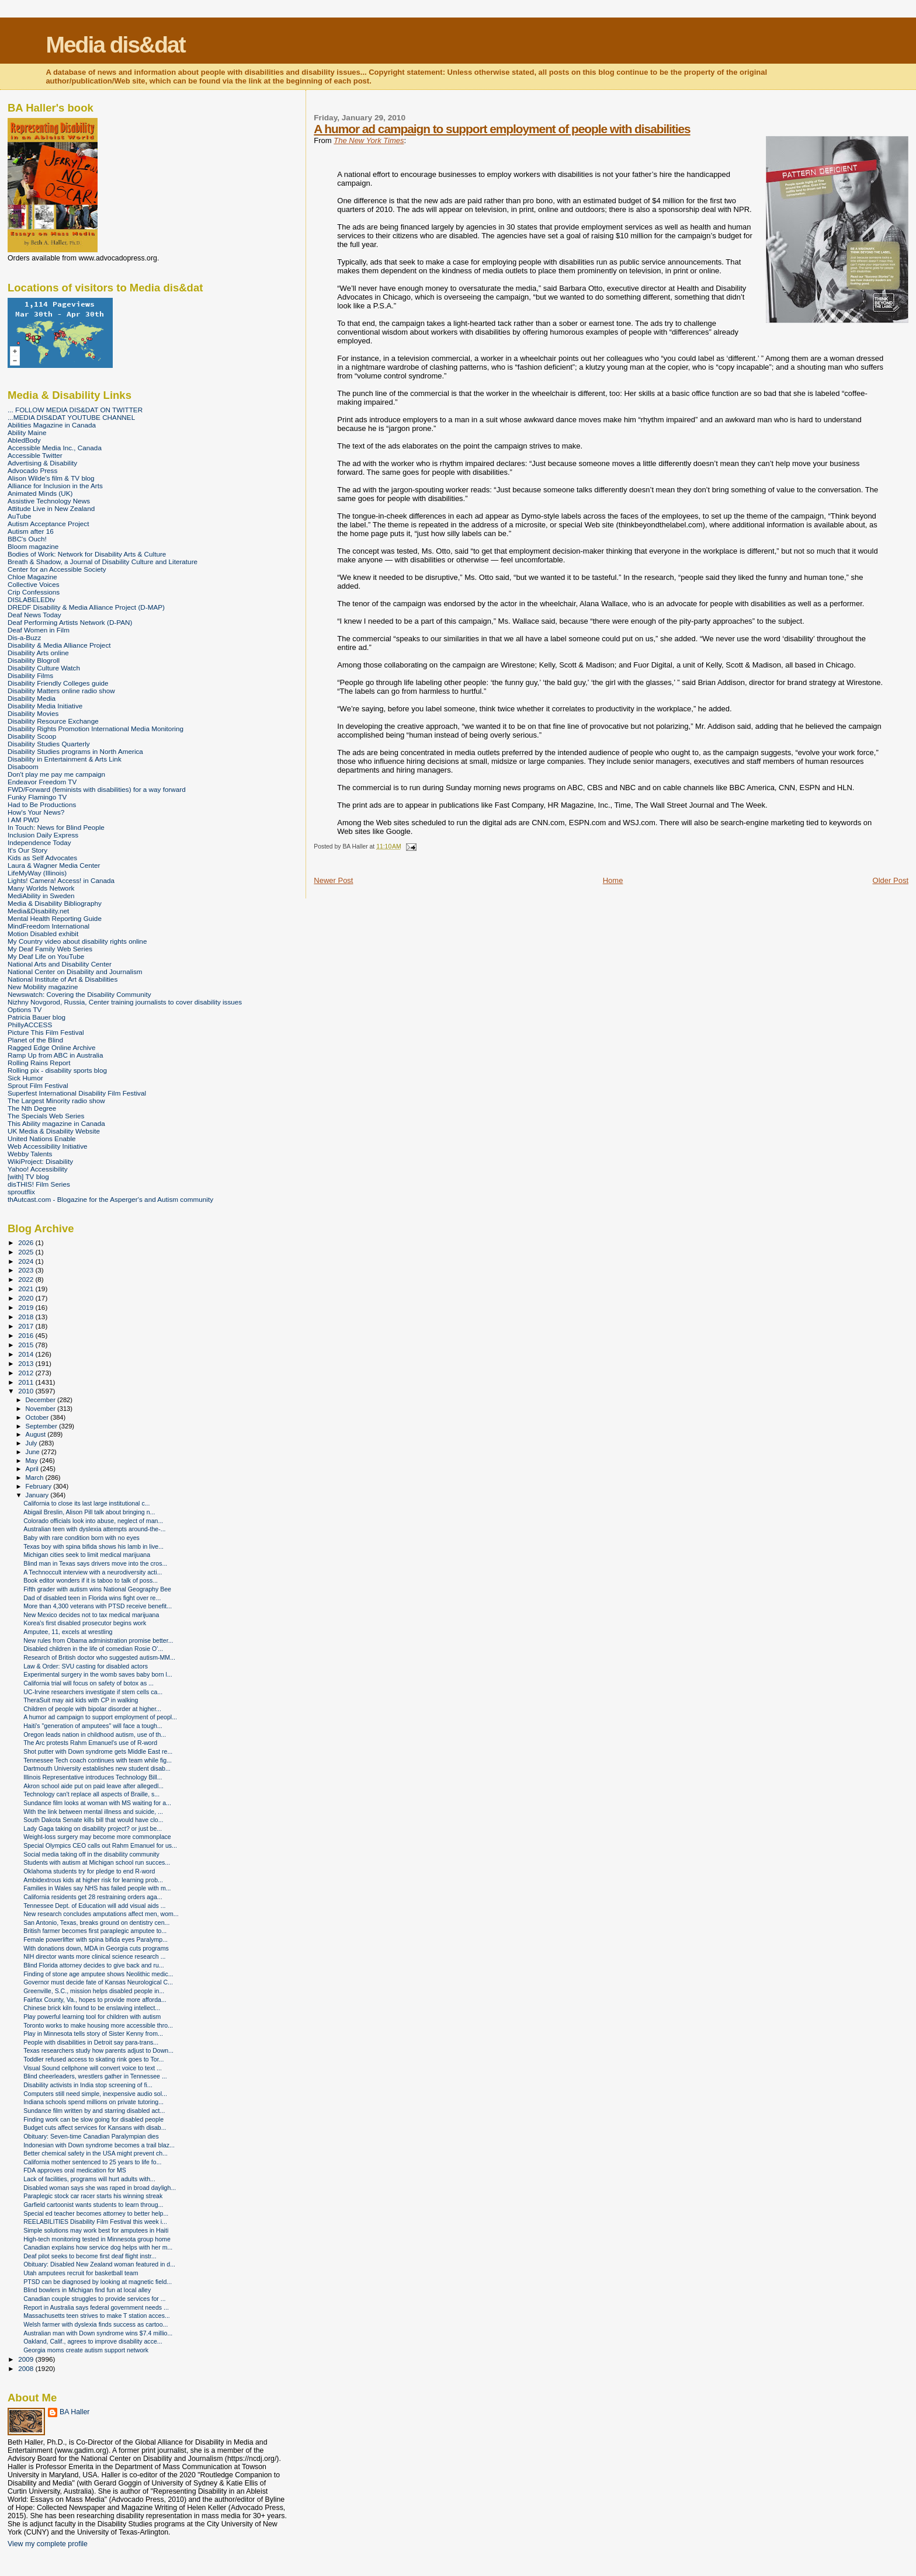 Image resolution: width=916 pixels, height=2576 pixels. I want to click on Alliance for Inclusion in the Arts, so click(55, 485).